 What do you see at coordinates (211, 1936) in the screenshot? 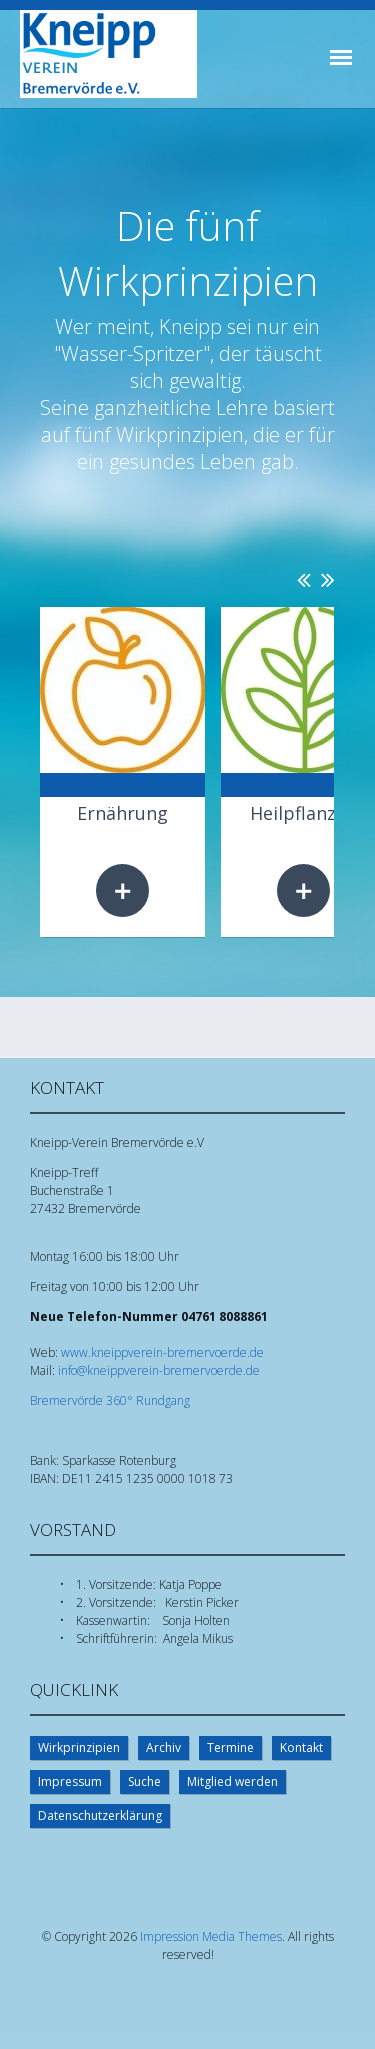
I see `Impression Media Themes` at bounding box center [211, 1936].